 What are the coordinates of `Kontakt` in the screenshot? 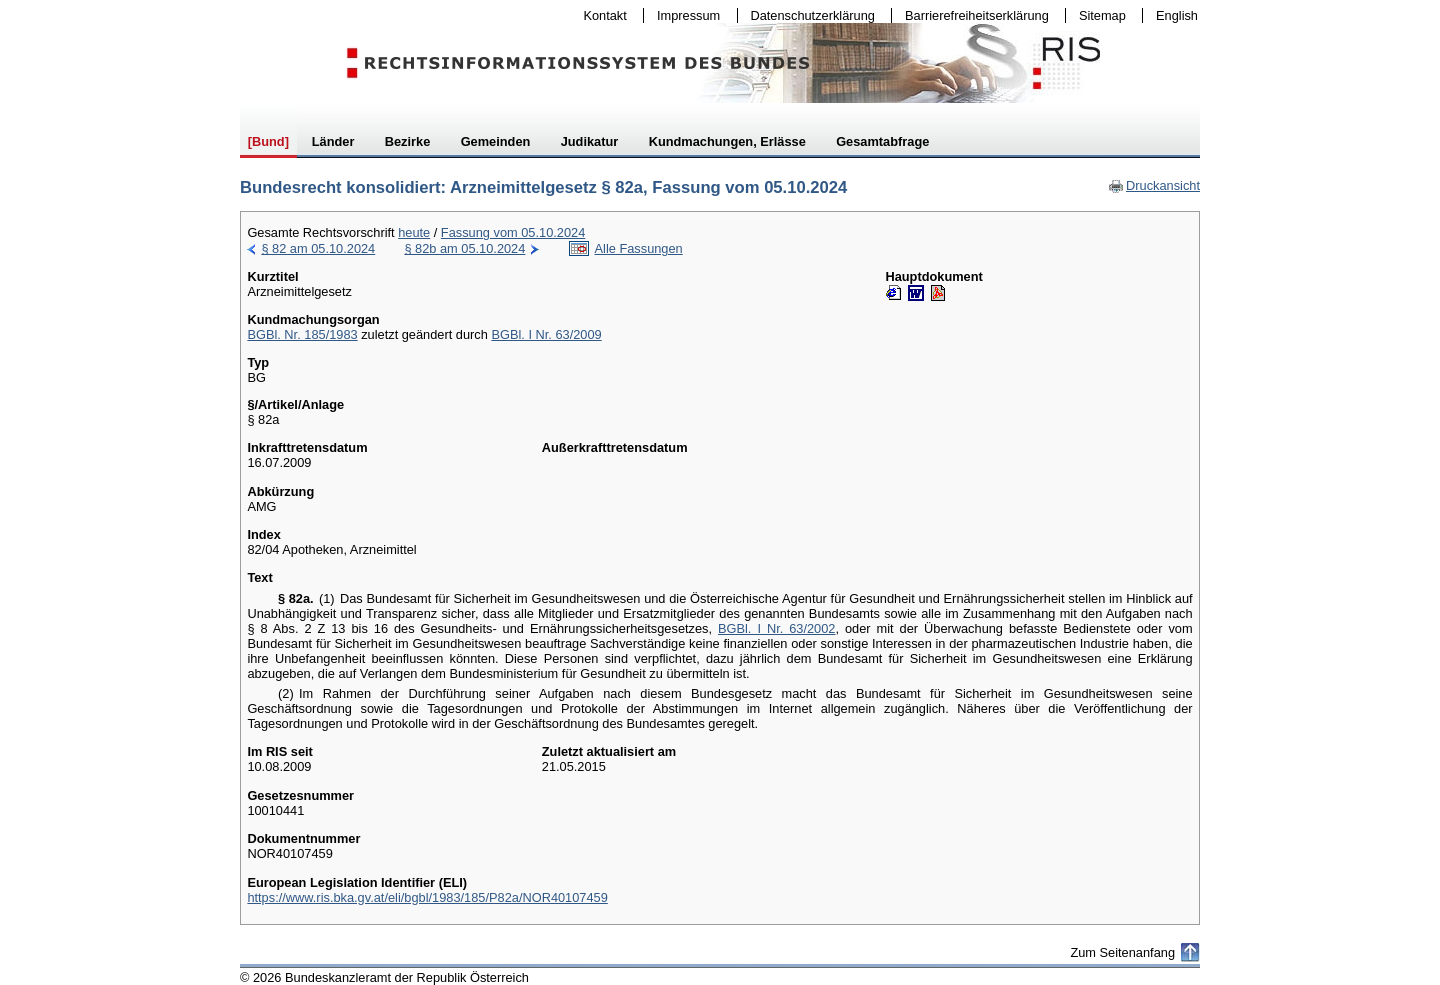 It's located at (601, 15).